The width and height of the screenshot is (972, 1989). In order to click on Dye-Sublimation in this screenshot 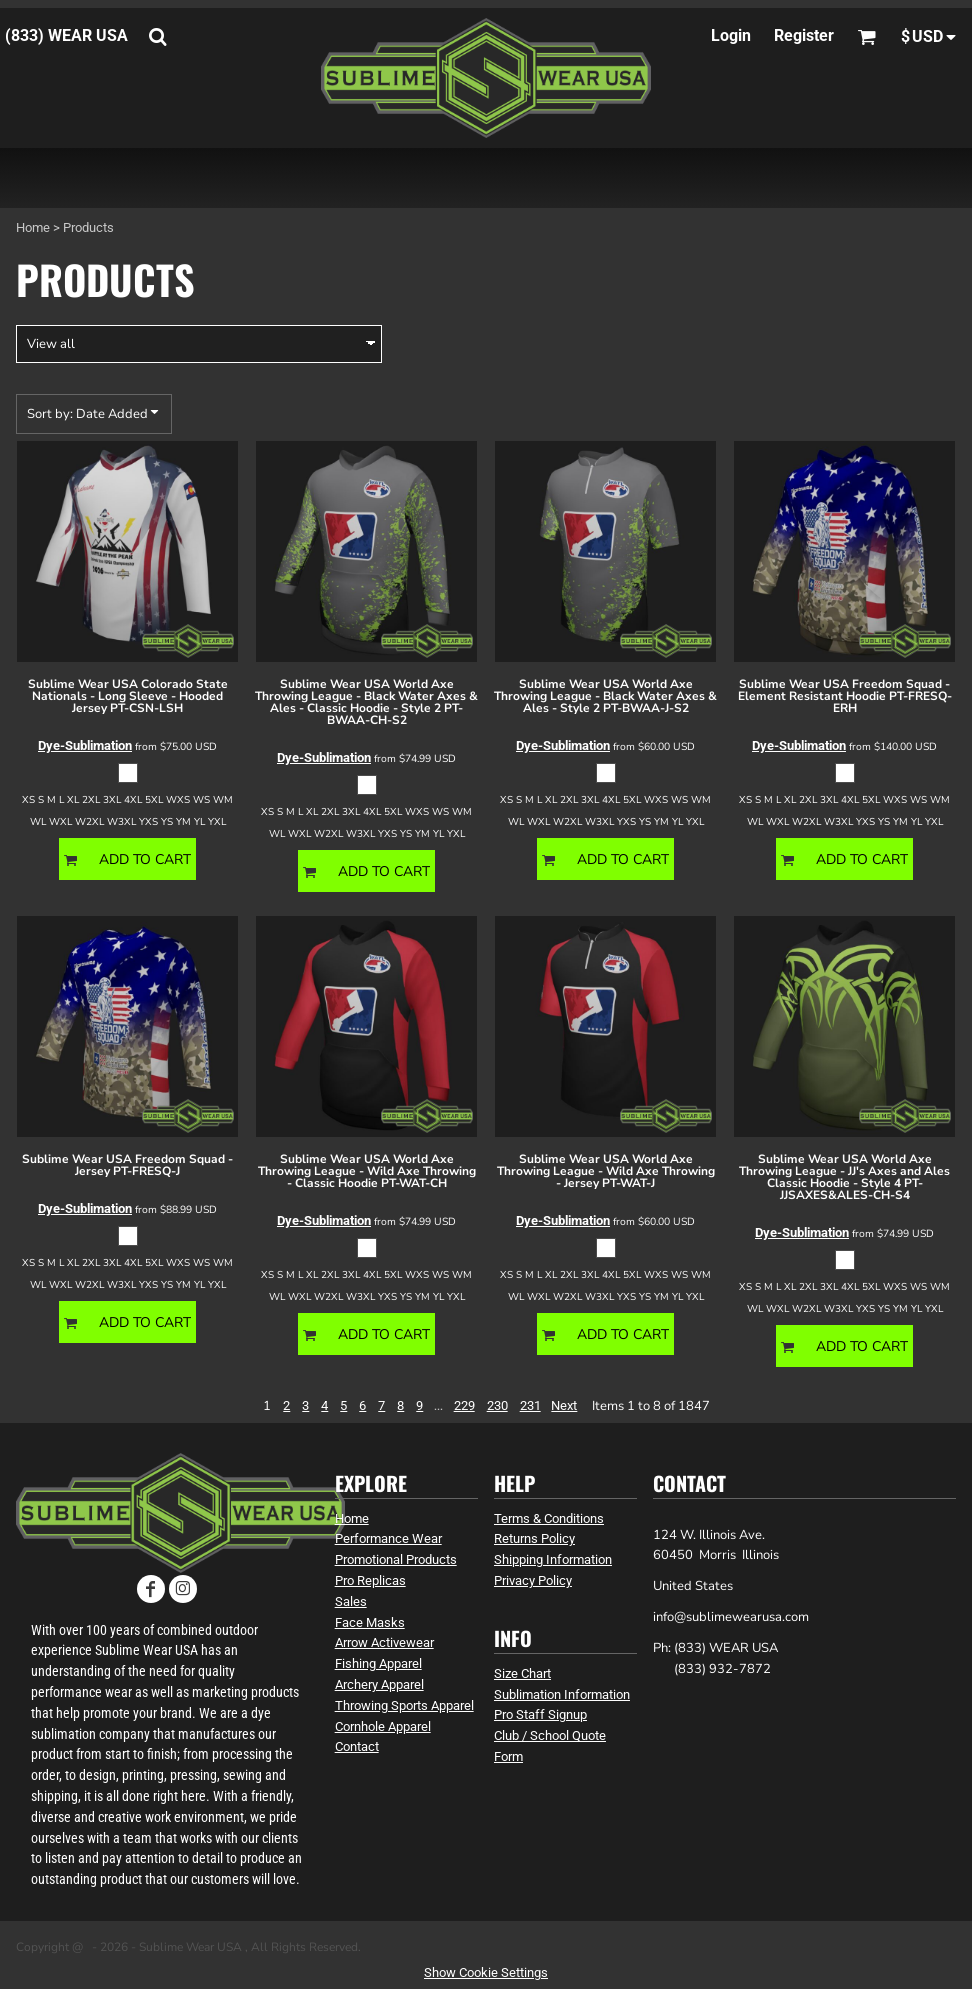, I will do `click(85, 745)`.